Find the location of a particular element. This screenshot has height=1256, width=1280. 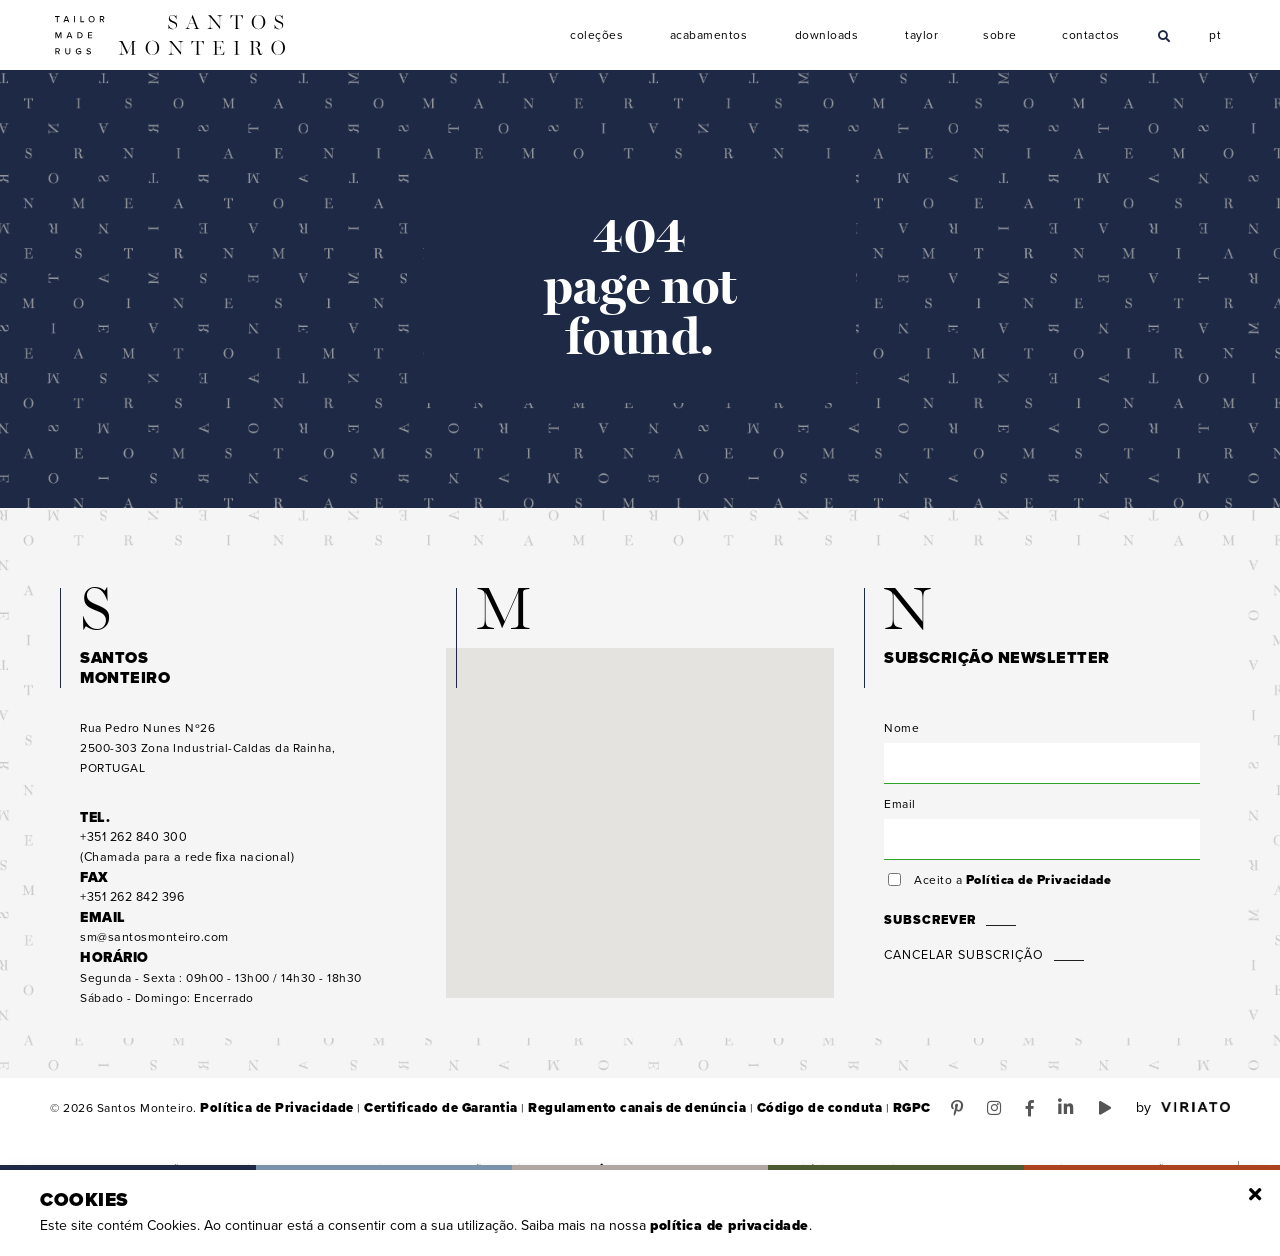

Subscrever is located at coordinates (928, 932).